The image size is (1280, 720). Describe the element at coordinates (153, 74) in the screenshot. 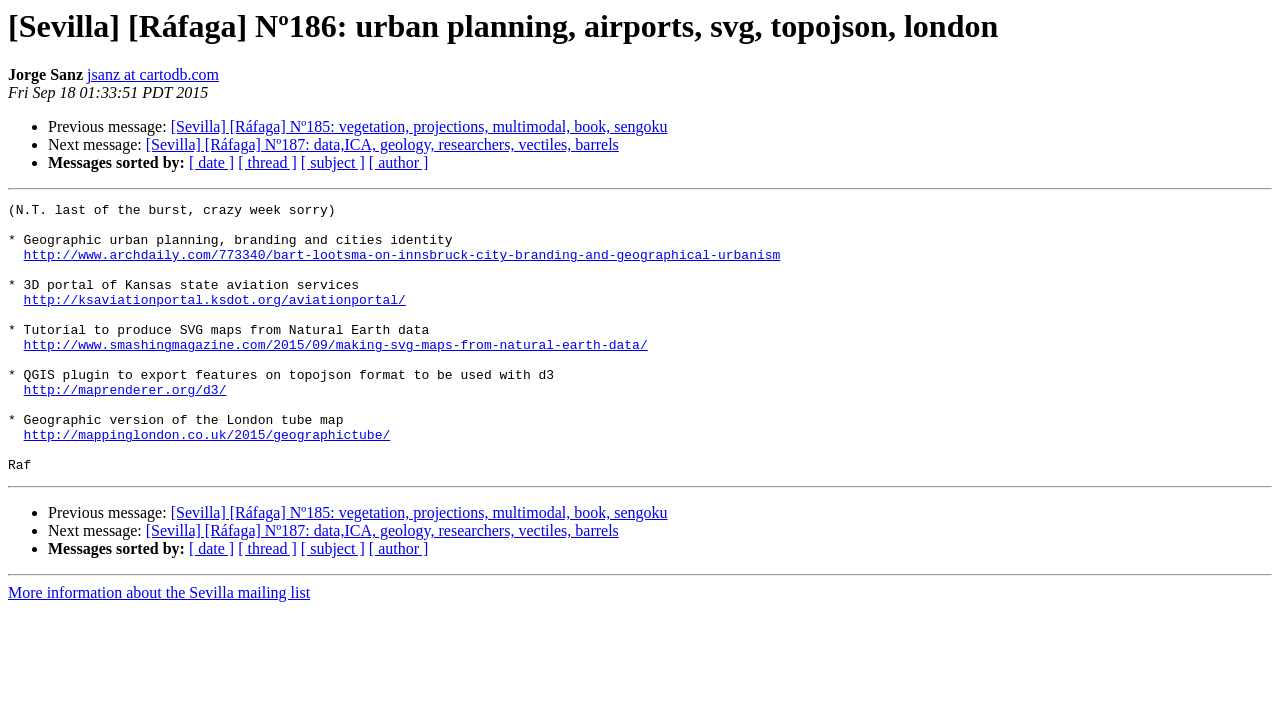

I see `jsanz at cartodb.com` at that location.